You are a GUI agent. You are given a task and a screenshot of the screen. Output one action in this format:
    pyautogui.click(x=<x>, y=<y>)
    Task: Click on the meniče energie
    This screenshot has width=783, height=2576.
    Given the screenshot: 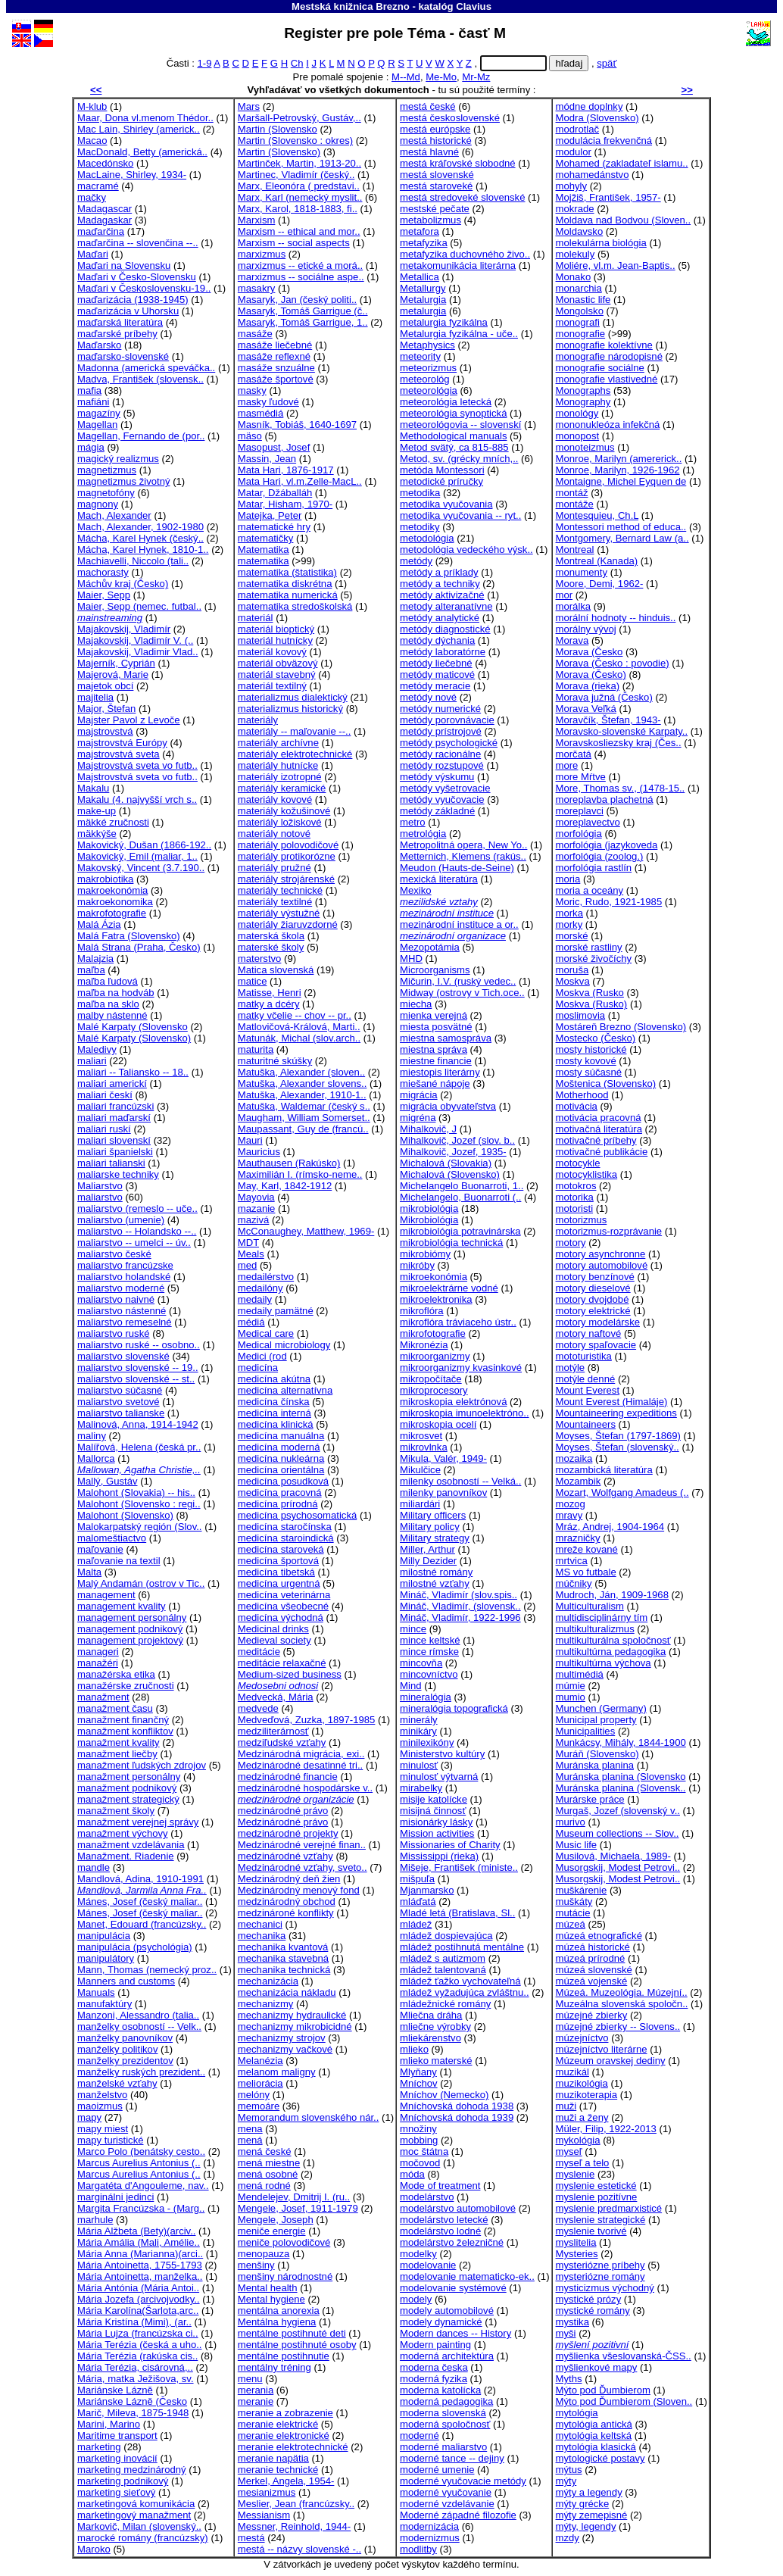 What is the action you would take?
    pyautogui.click(x=272, y=2231)
    